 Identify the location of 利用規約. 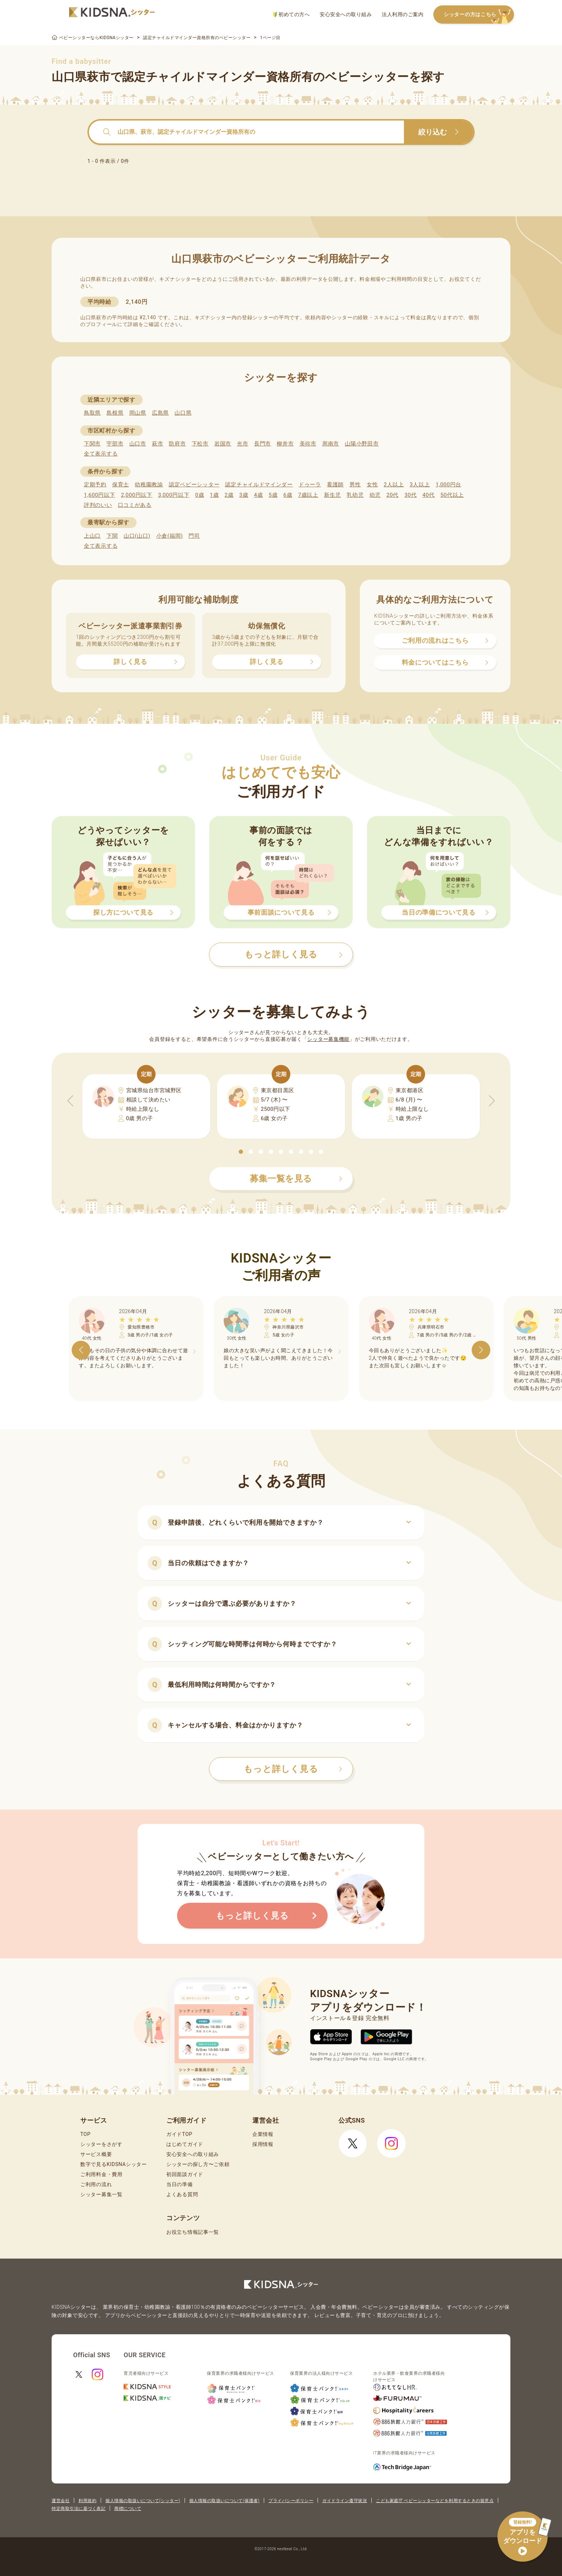
(87, 2500).